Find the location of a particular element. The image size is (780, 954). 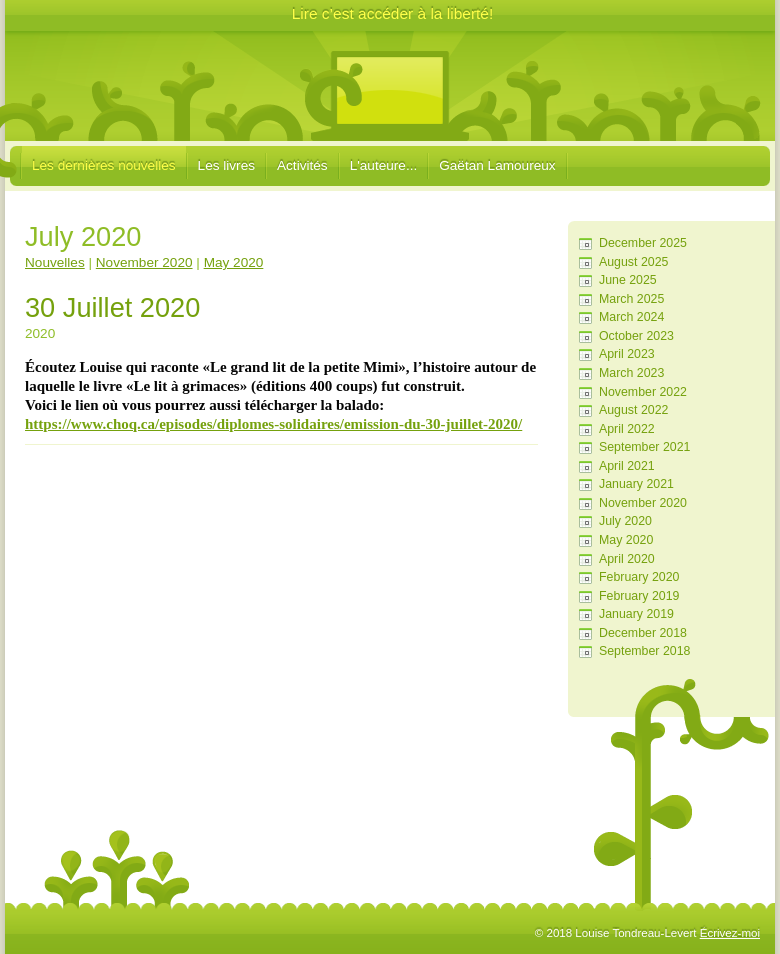

April 2020 is located at coordinates (627, 559).